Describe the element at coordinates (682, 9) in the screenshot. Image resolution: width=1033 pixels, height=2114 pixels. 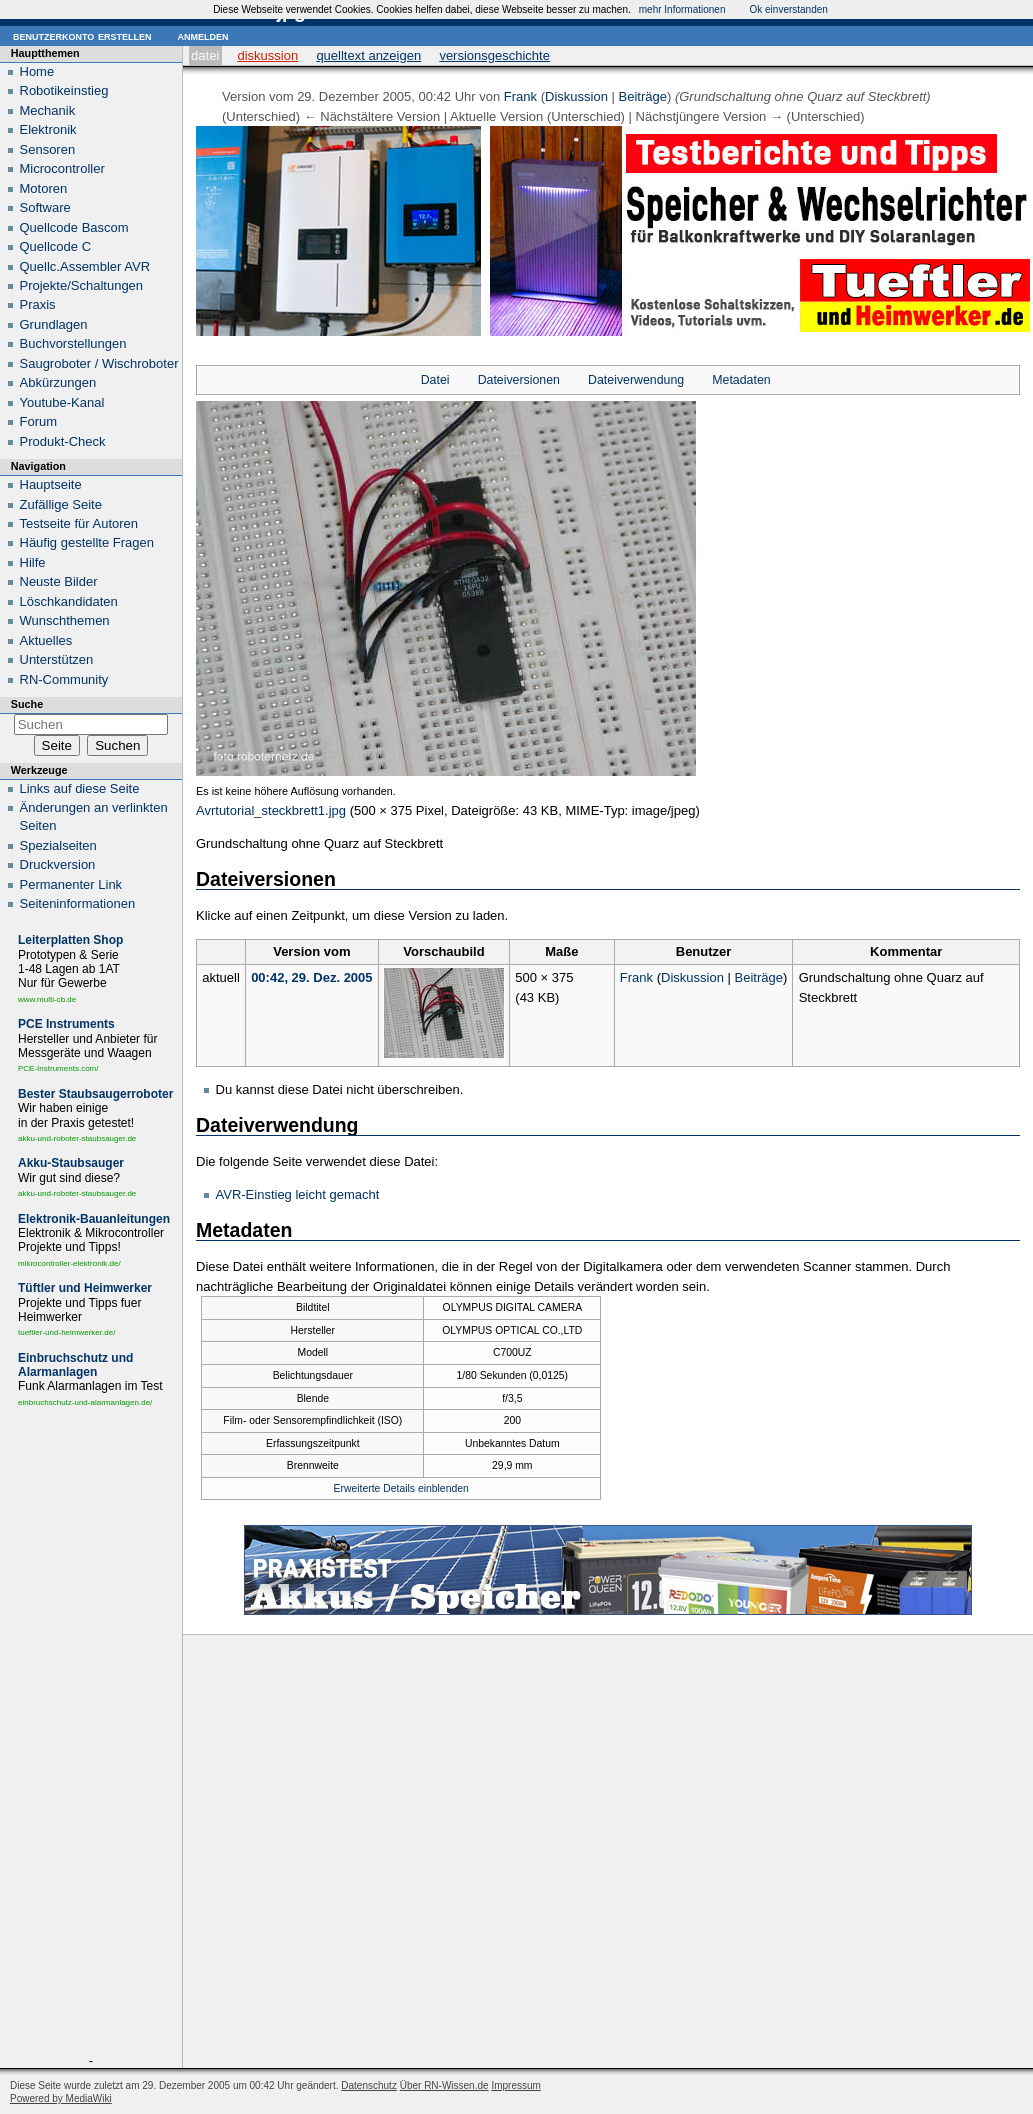
I see `mehr Informationen` at that location.